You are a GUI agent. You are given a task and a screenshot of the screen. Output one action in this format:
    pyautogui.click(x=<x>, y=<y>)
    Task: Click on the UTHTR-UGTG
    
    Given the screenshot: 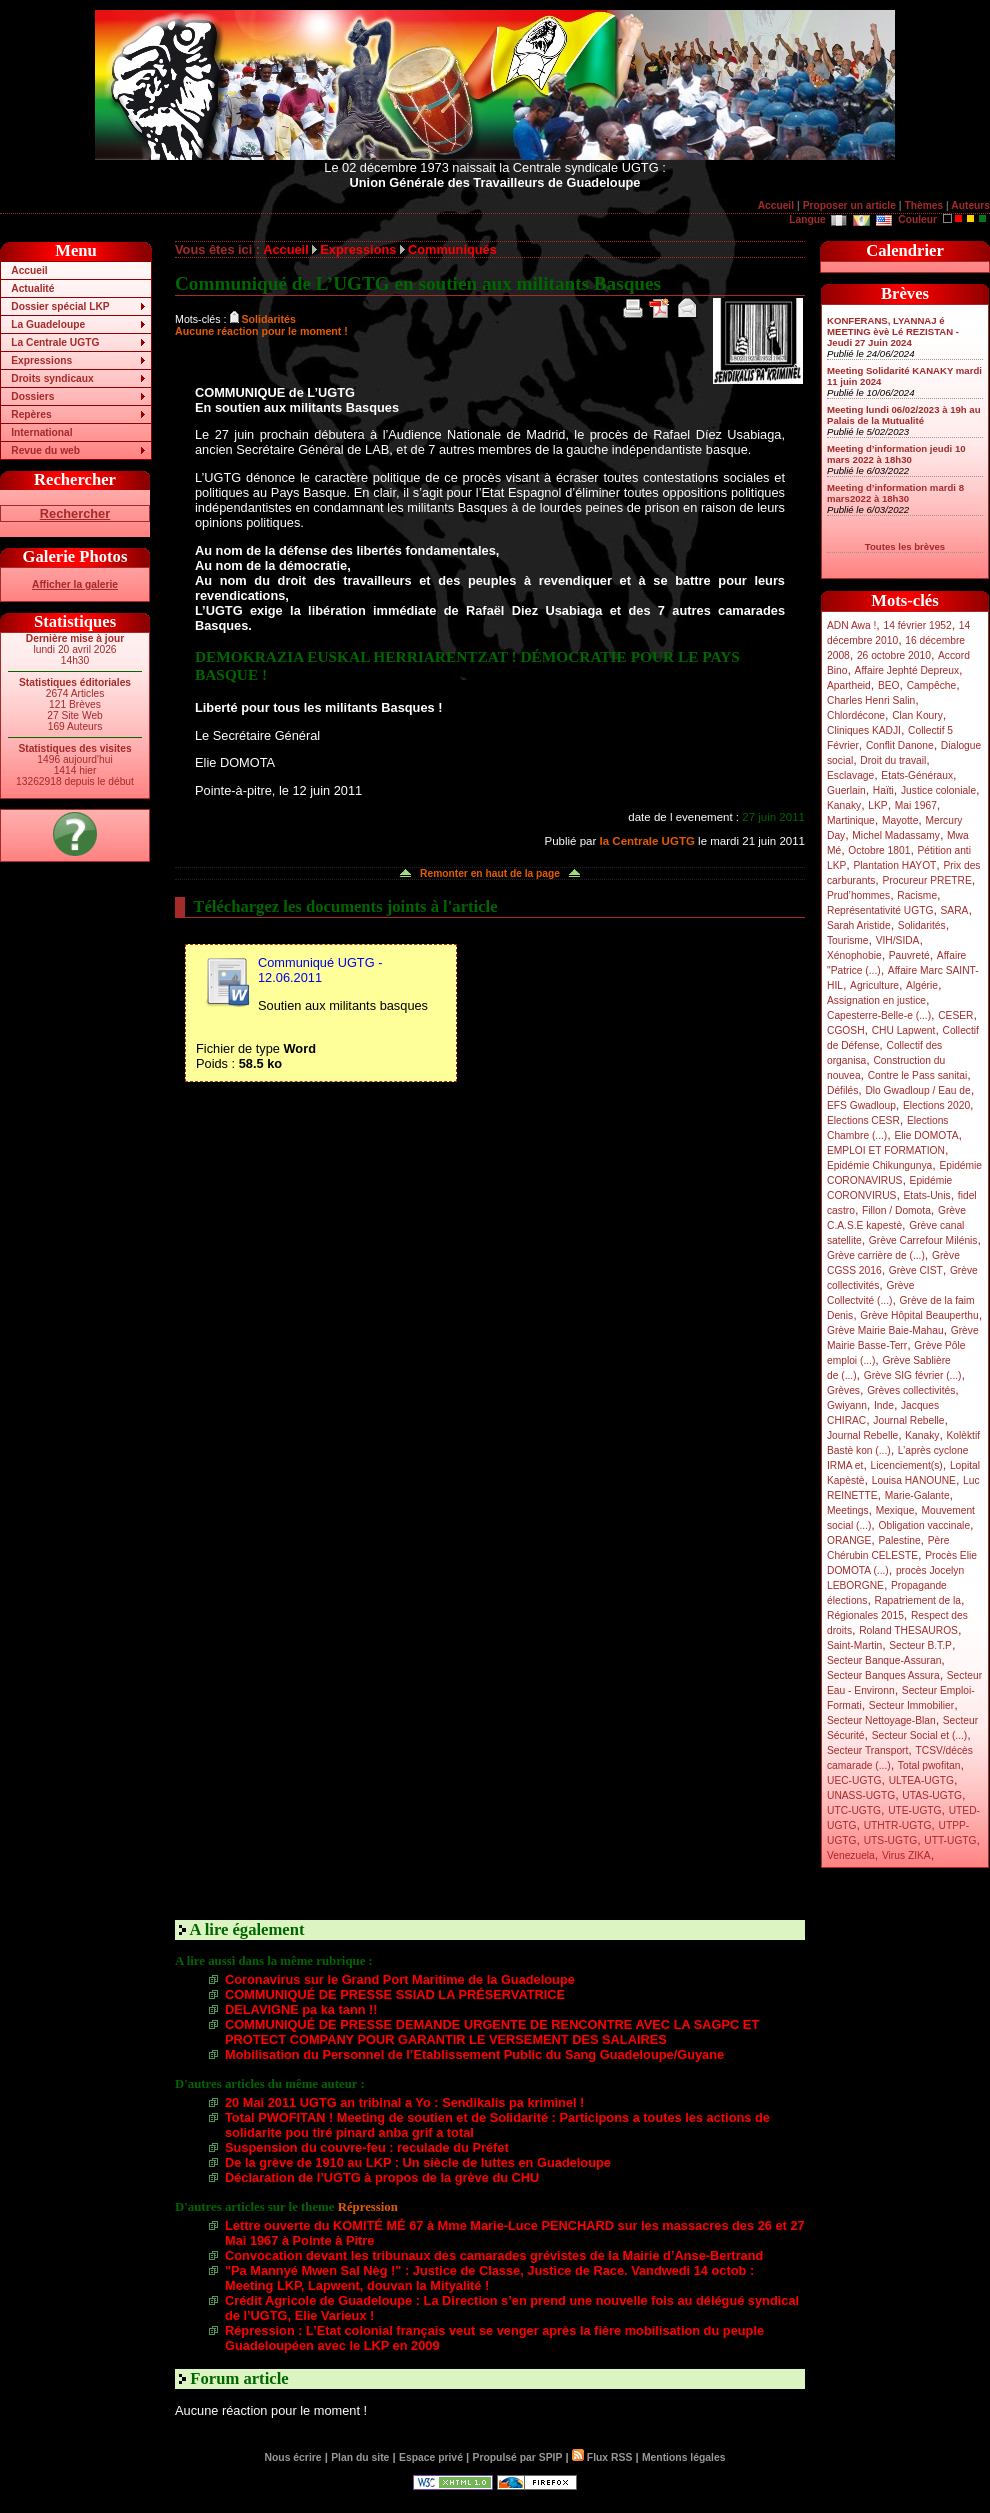 What is the action you would take?
    pyautogui.click(x=898, y=1825)
    